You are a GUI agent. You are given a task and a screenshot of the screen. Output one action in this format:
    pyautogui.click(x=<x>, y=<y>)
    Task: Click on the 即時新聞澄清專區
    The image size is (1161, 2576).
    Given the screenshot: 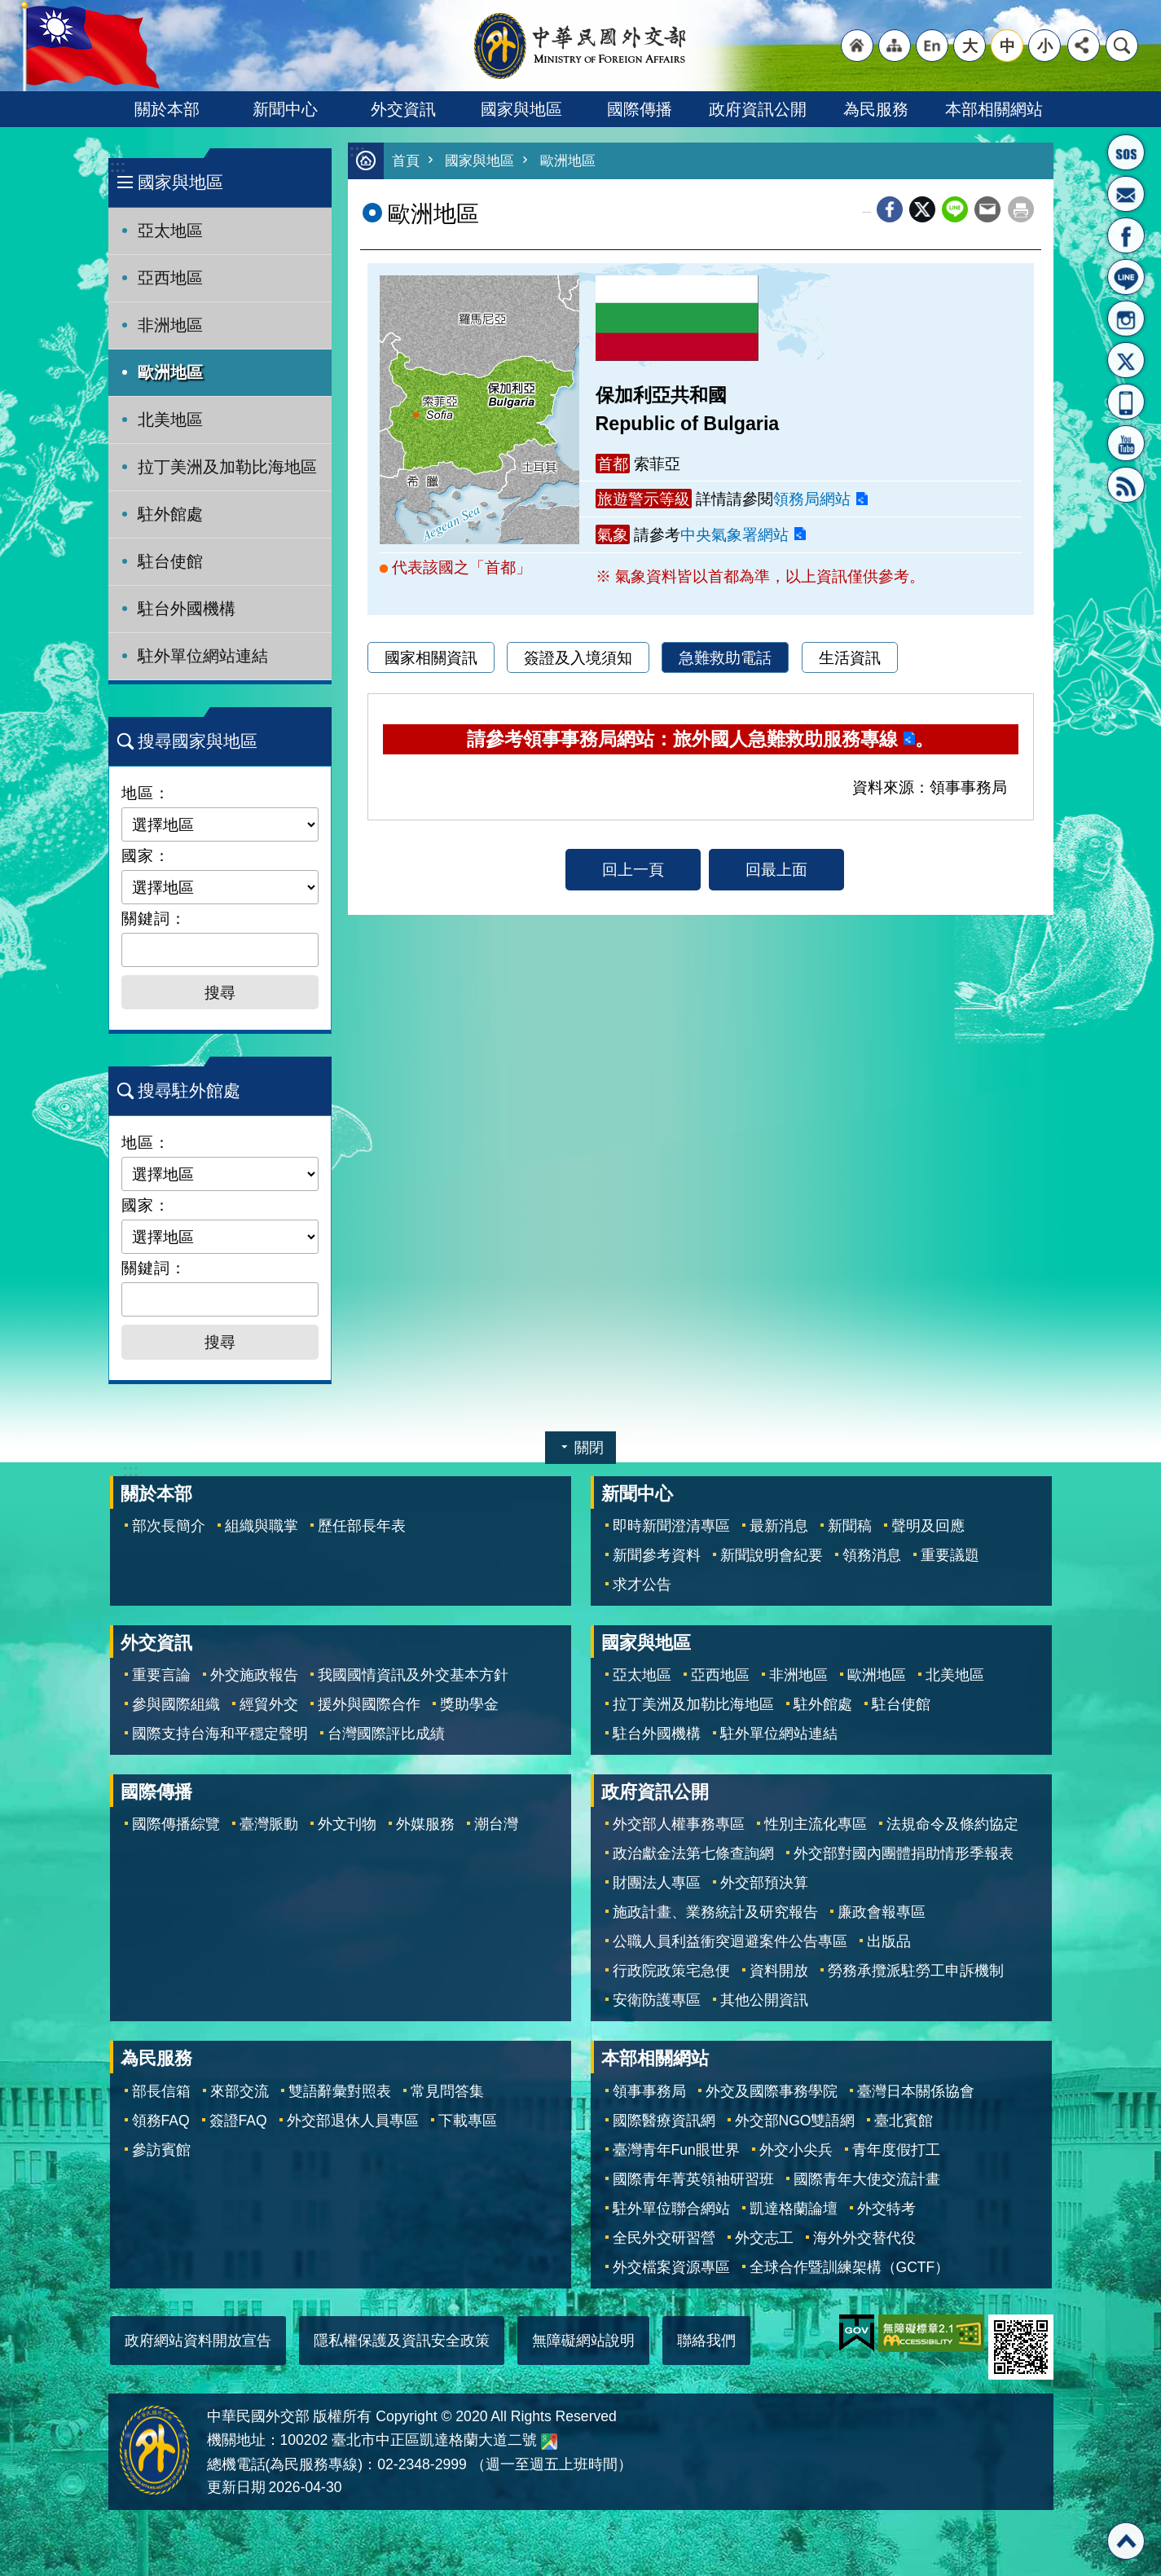 What is the action you would take?
    pyautogui.click(x=671, y=1526)
    